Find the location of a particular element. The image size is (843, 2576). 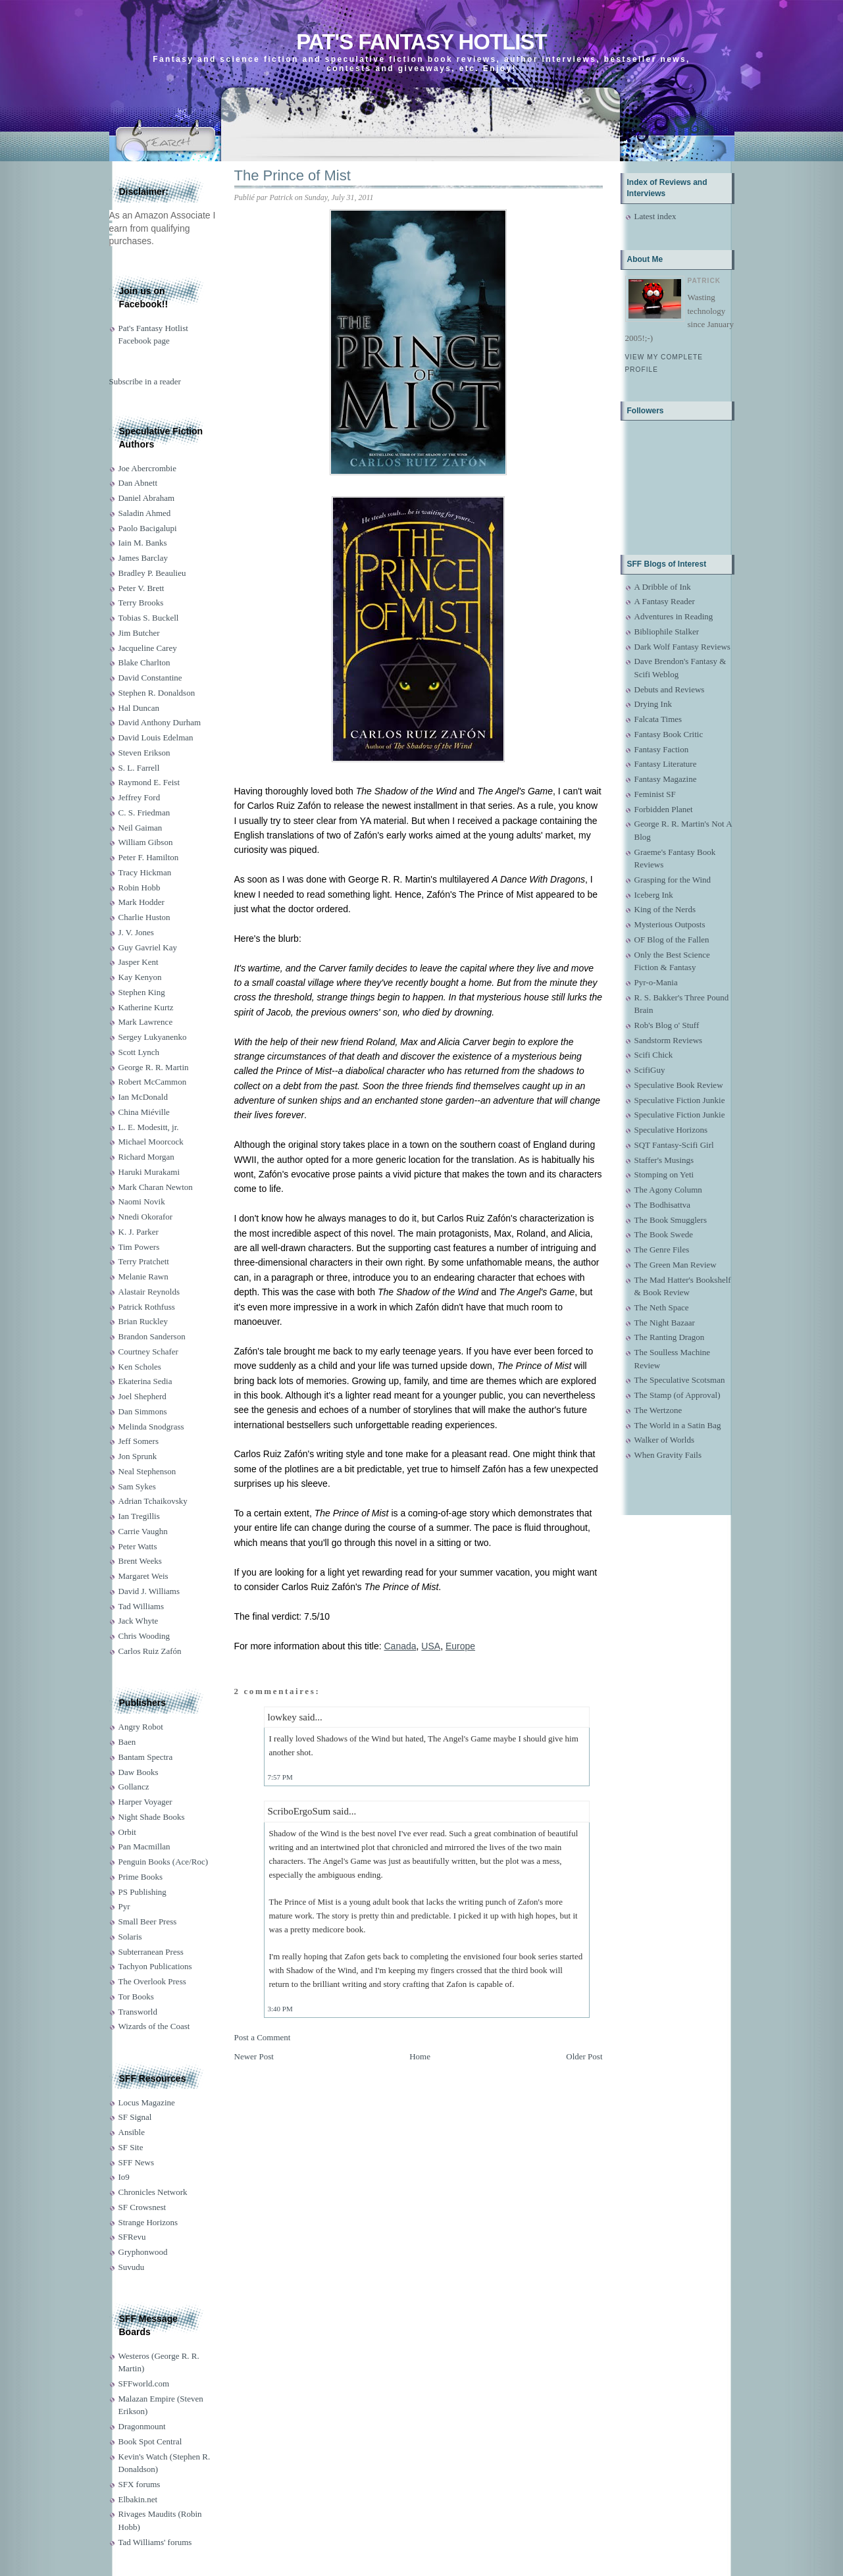

Elbakin.net is located at coordinates (138, 2499).